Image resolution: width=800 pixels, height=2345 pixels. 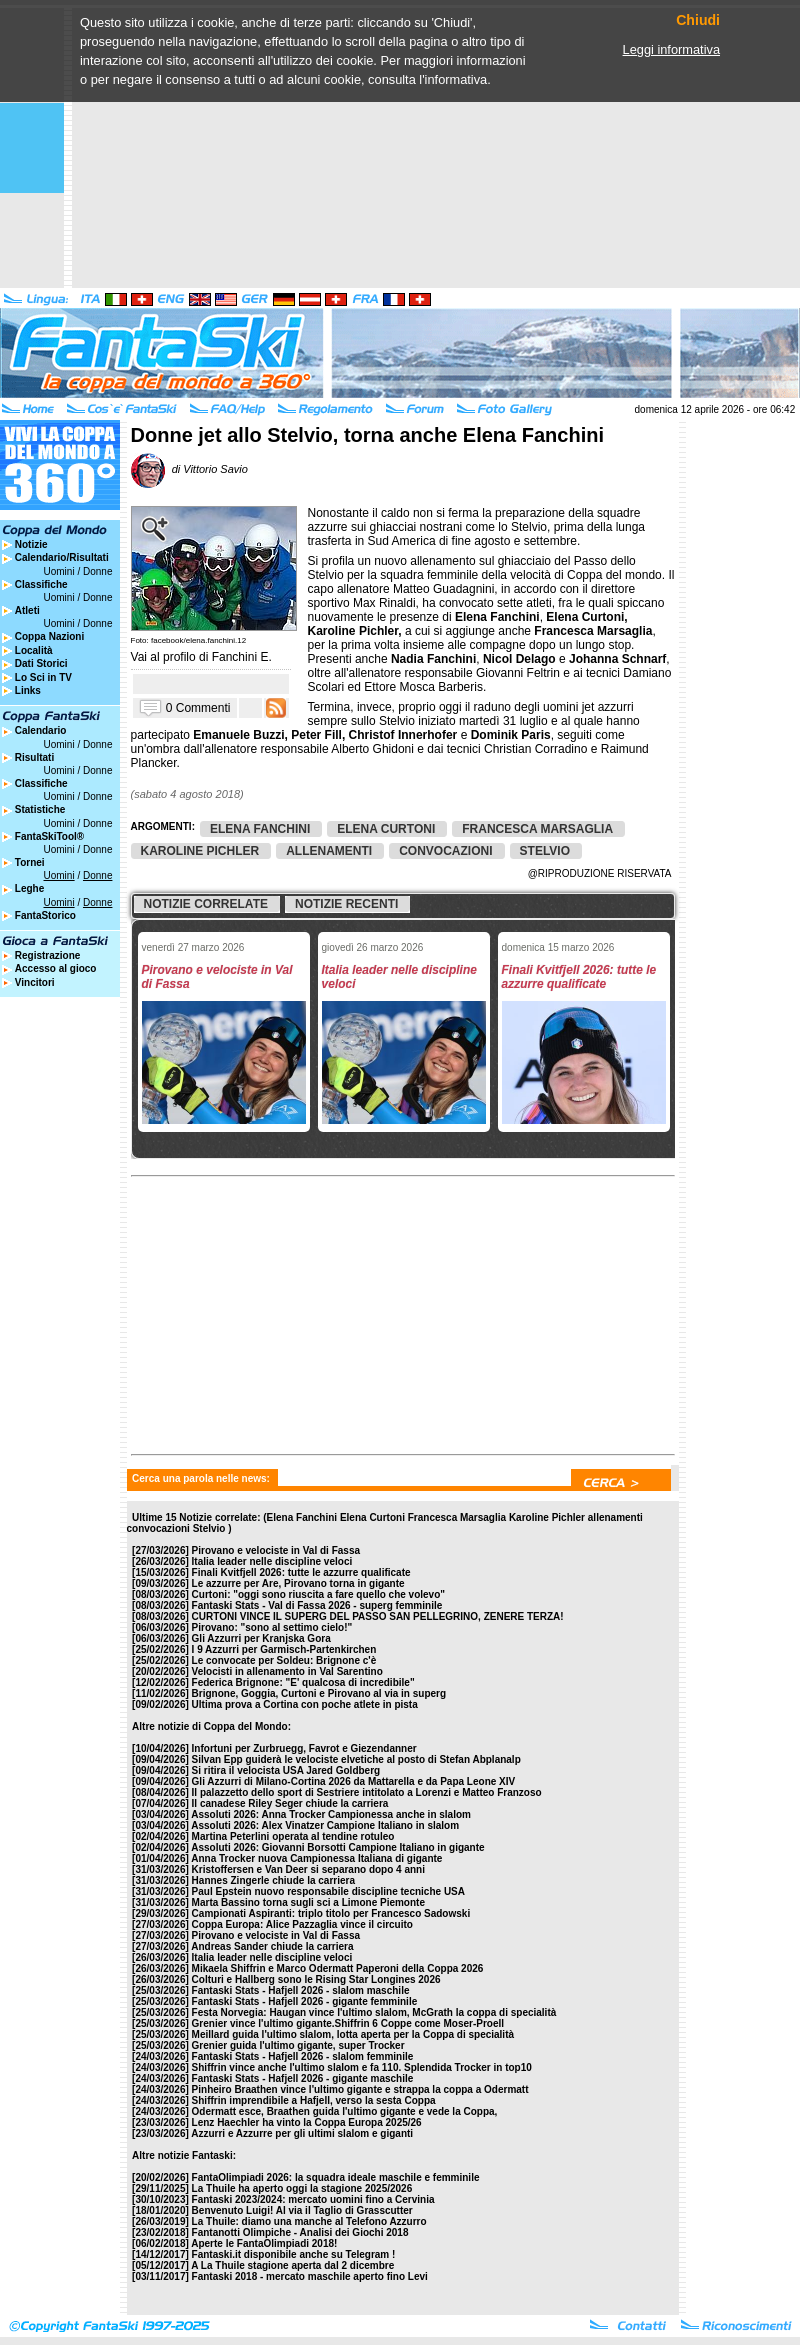 What do you see at coordinates (331, 1814) in the screenshot?
I see `Assoluti 2026: Anna Trocker Campionessa anche in slalom` at bounding box center [331, 1814].